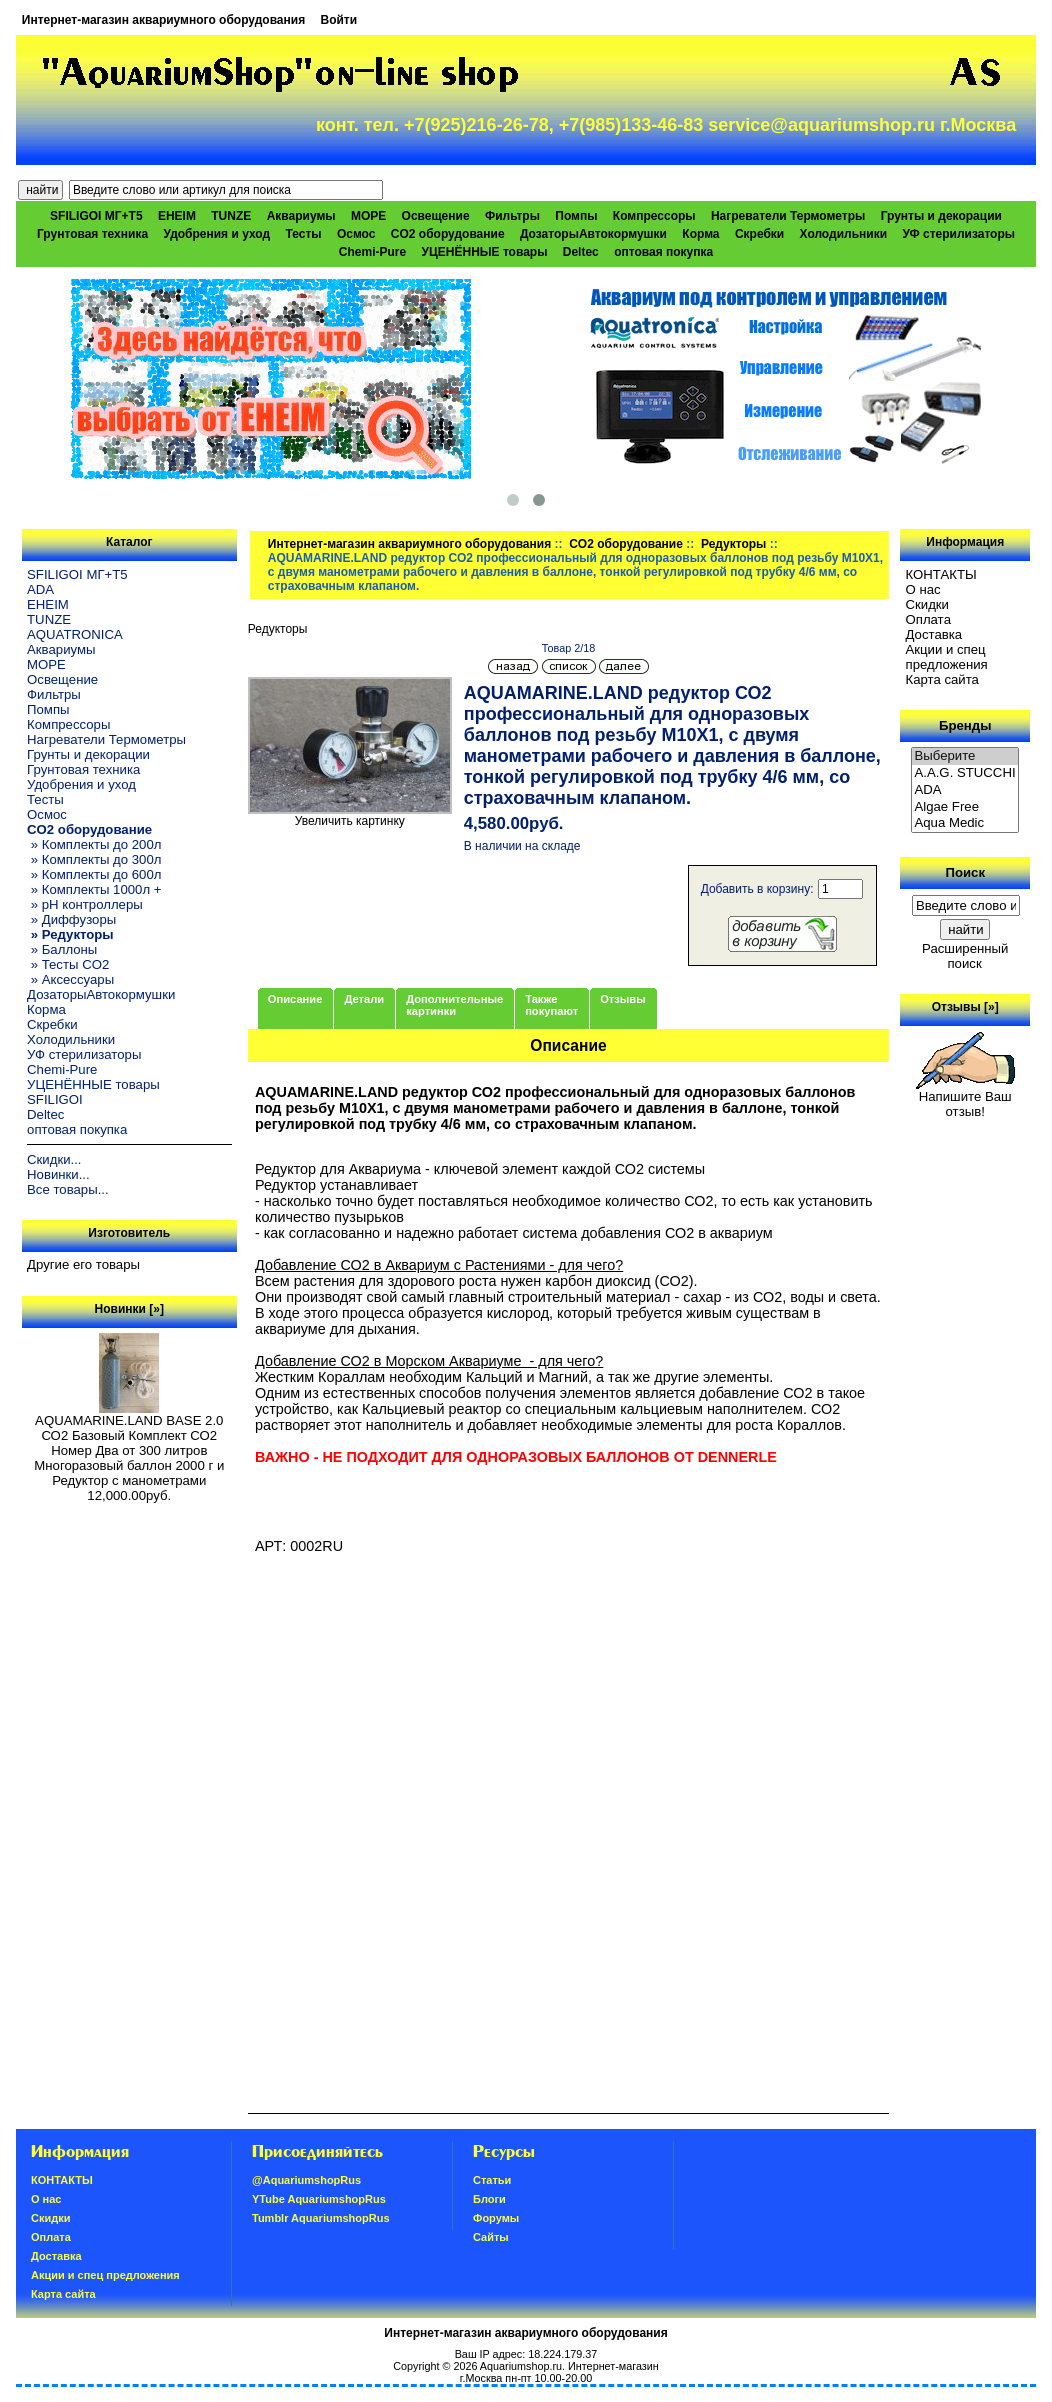 The height and width of the screenshot is (2402, 1052). Describe the element at coordinates (663, 252) in the screenshot. I see `оптовая покупка` at that location.